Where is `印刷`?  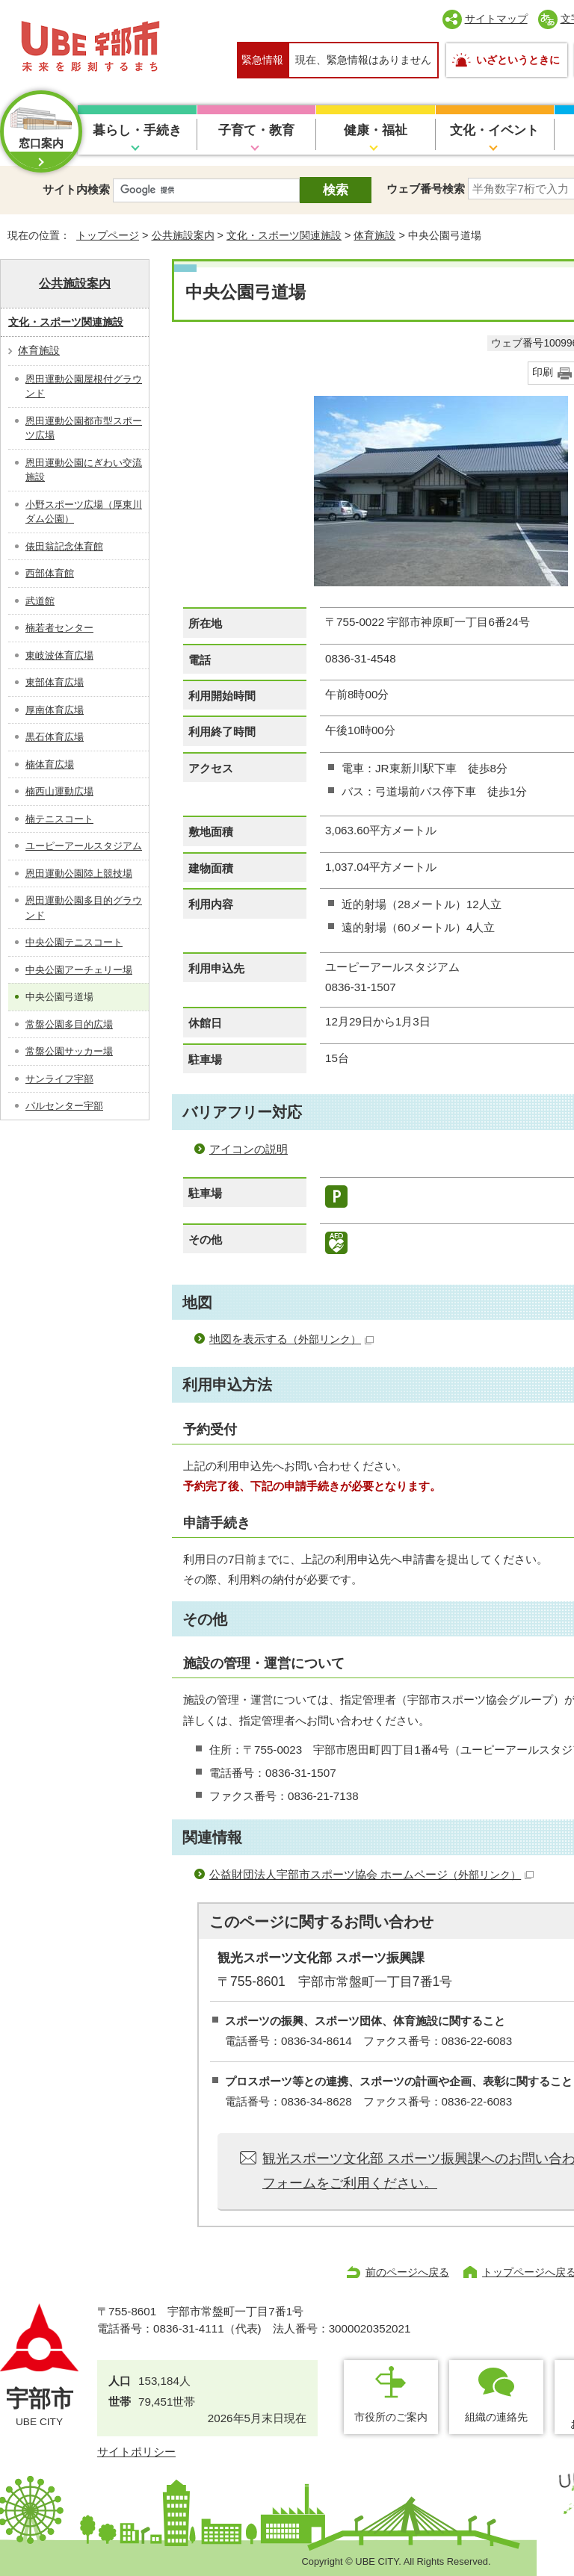 印刷 is located at coordinates (542, 372).